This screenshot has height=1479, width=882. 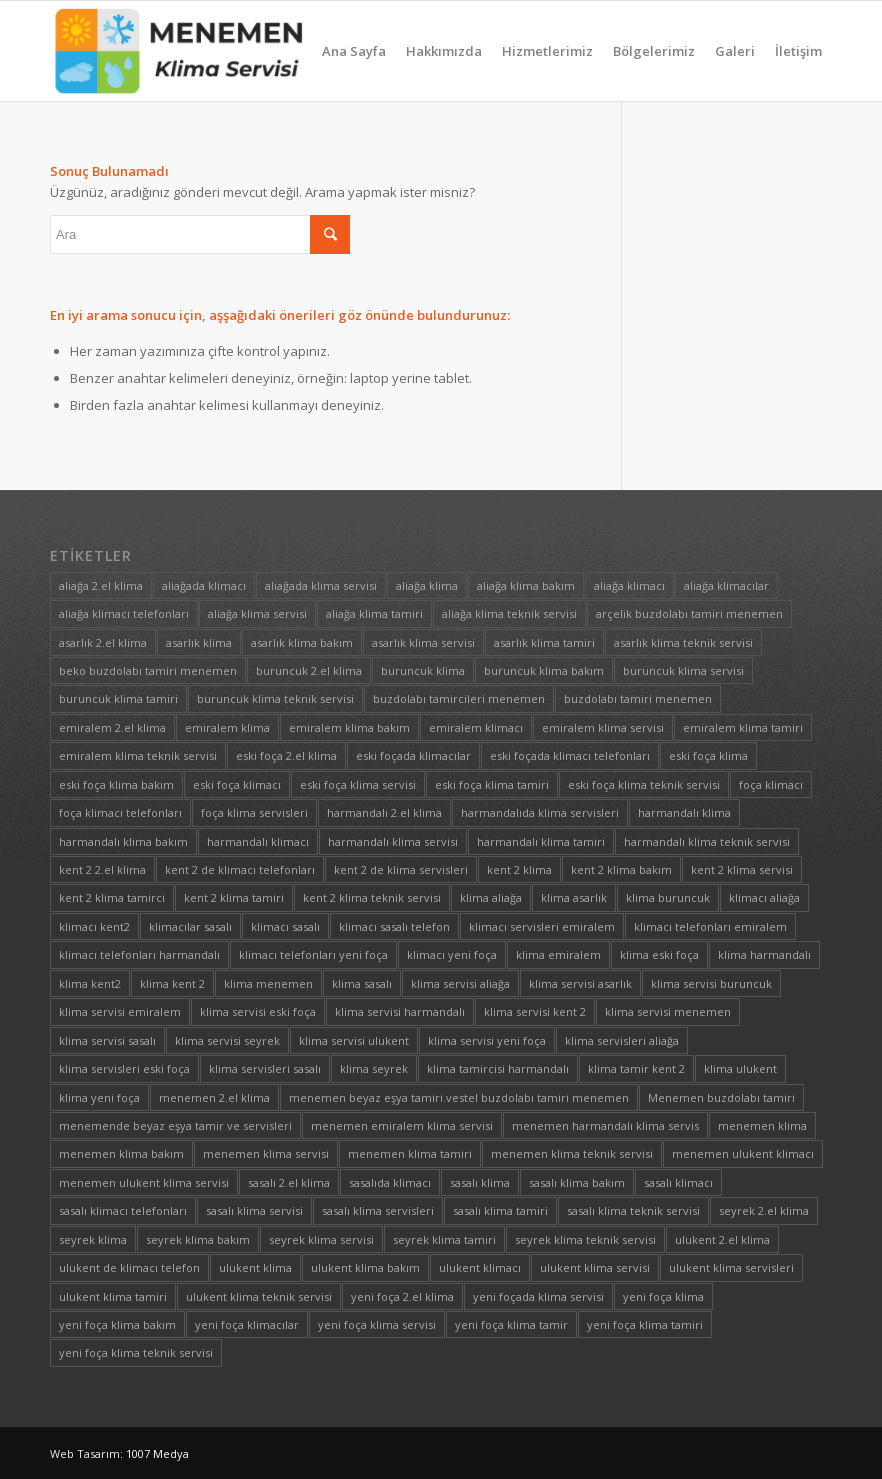 I want to click on sasalı klima bakım [sasalı klima bakım (1 öge)], so click(x=577, y=1182).